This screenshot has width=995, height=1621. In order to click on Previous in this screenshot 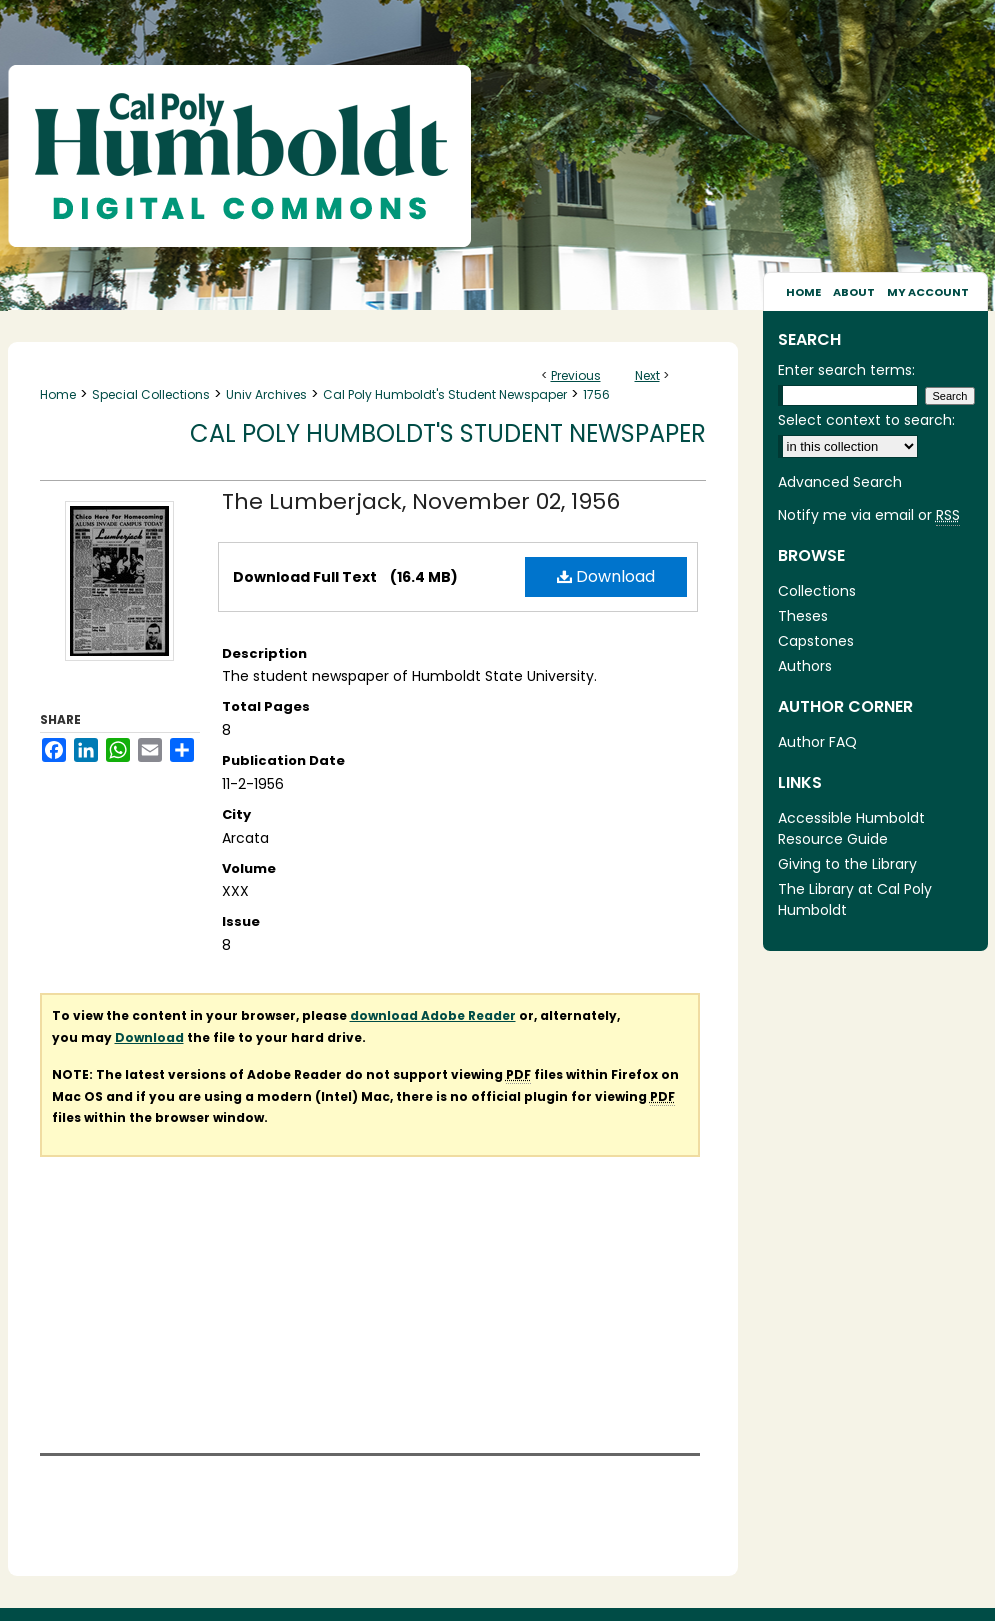, I will do `click(576, 375)`.